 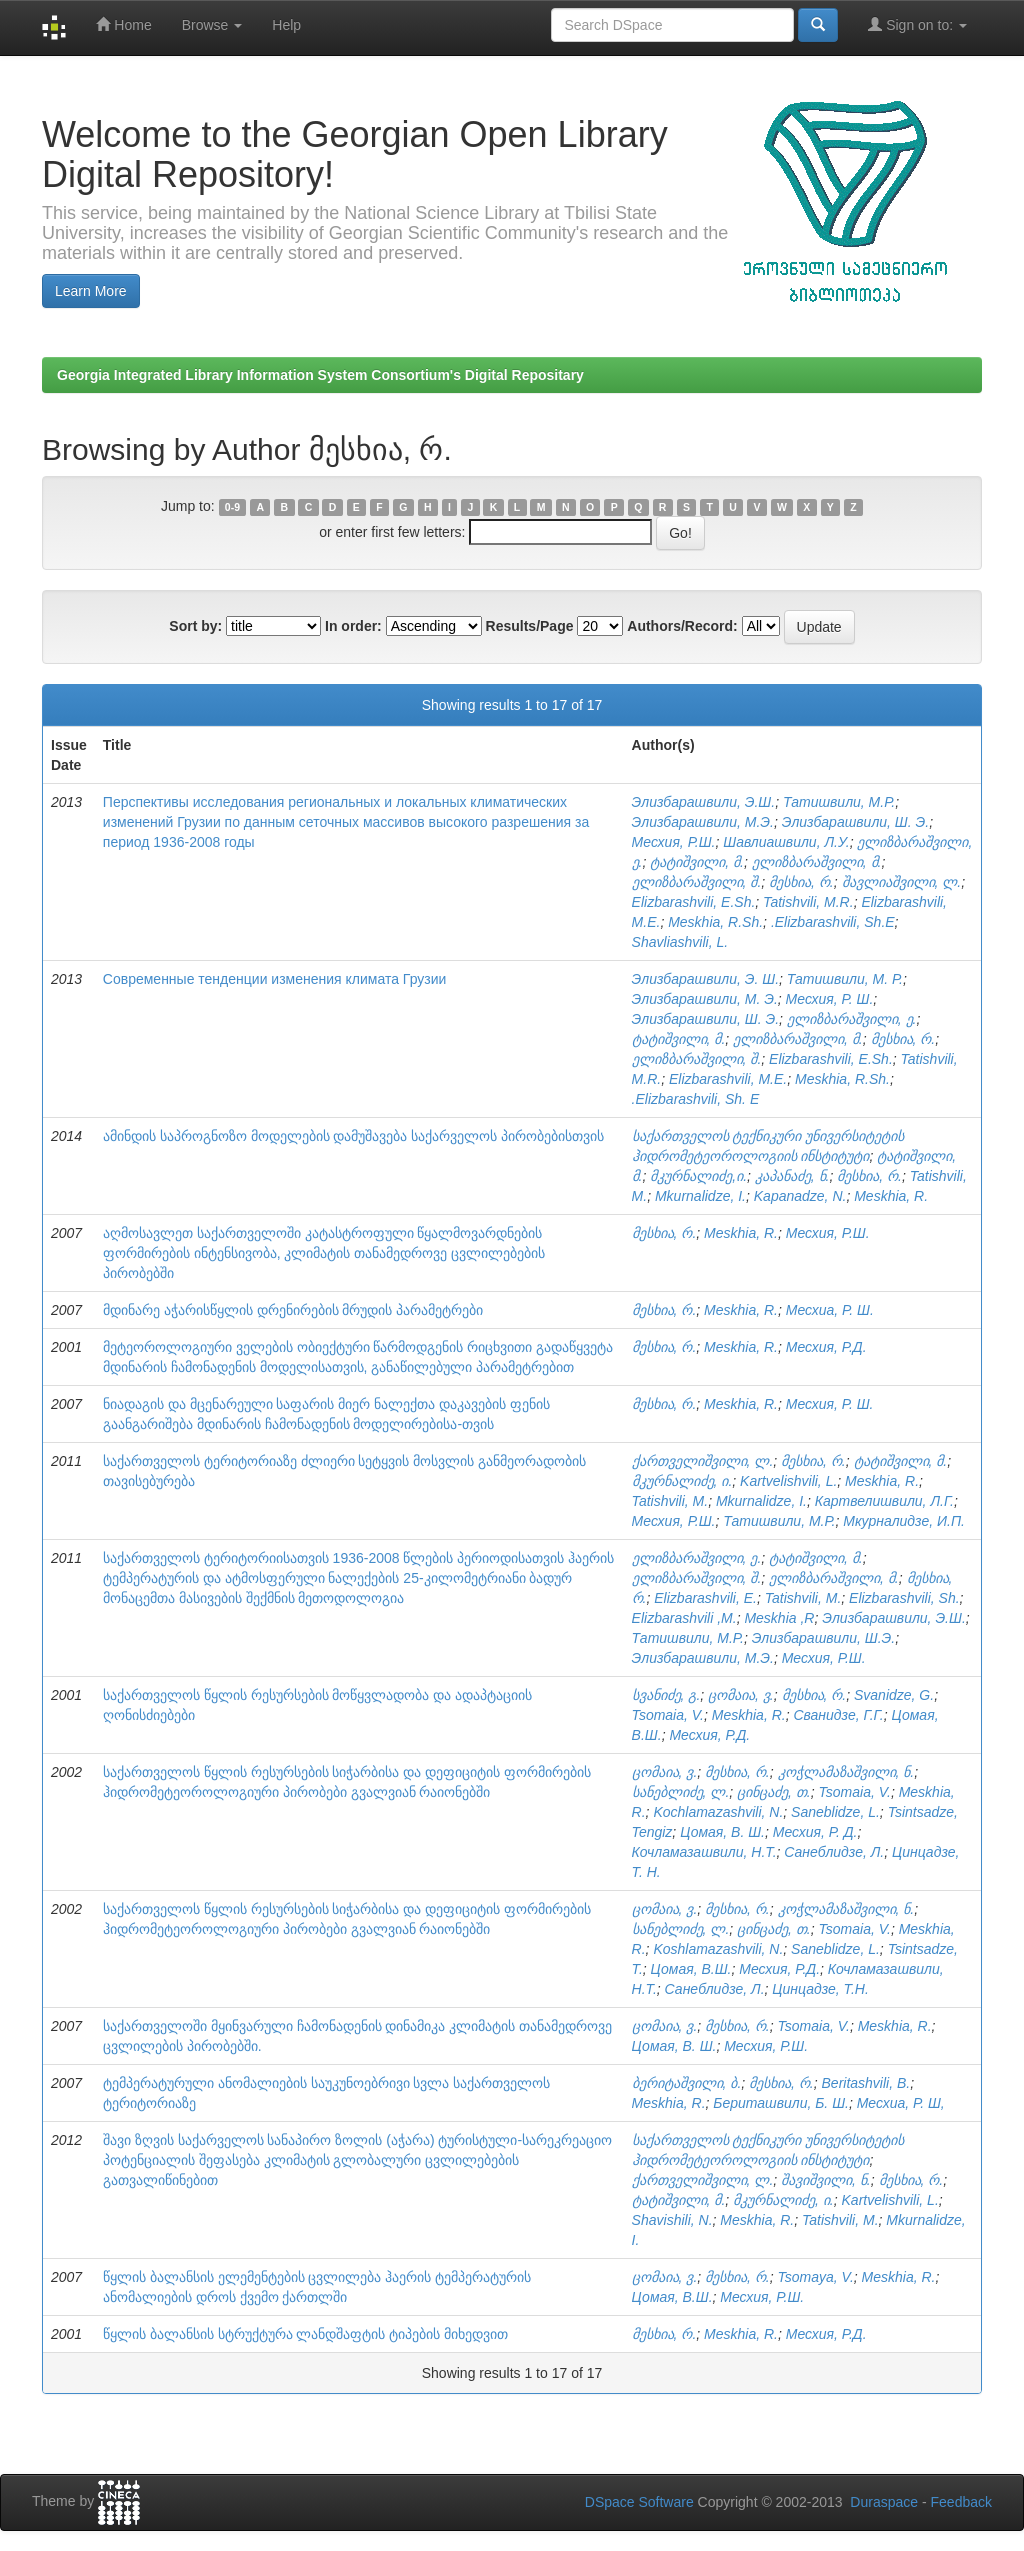 I want to click on Elizbarashvili, E.Sh., so click(x=694, y=902).